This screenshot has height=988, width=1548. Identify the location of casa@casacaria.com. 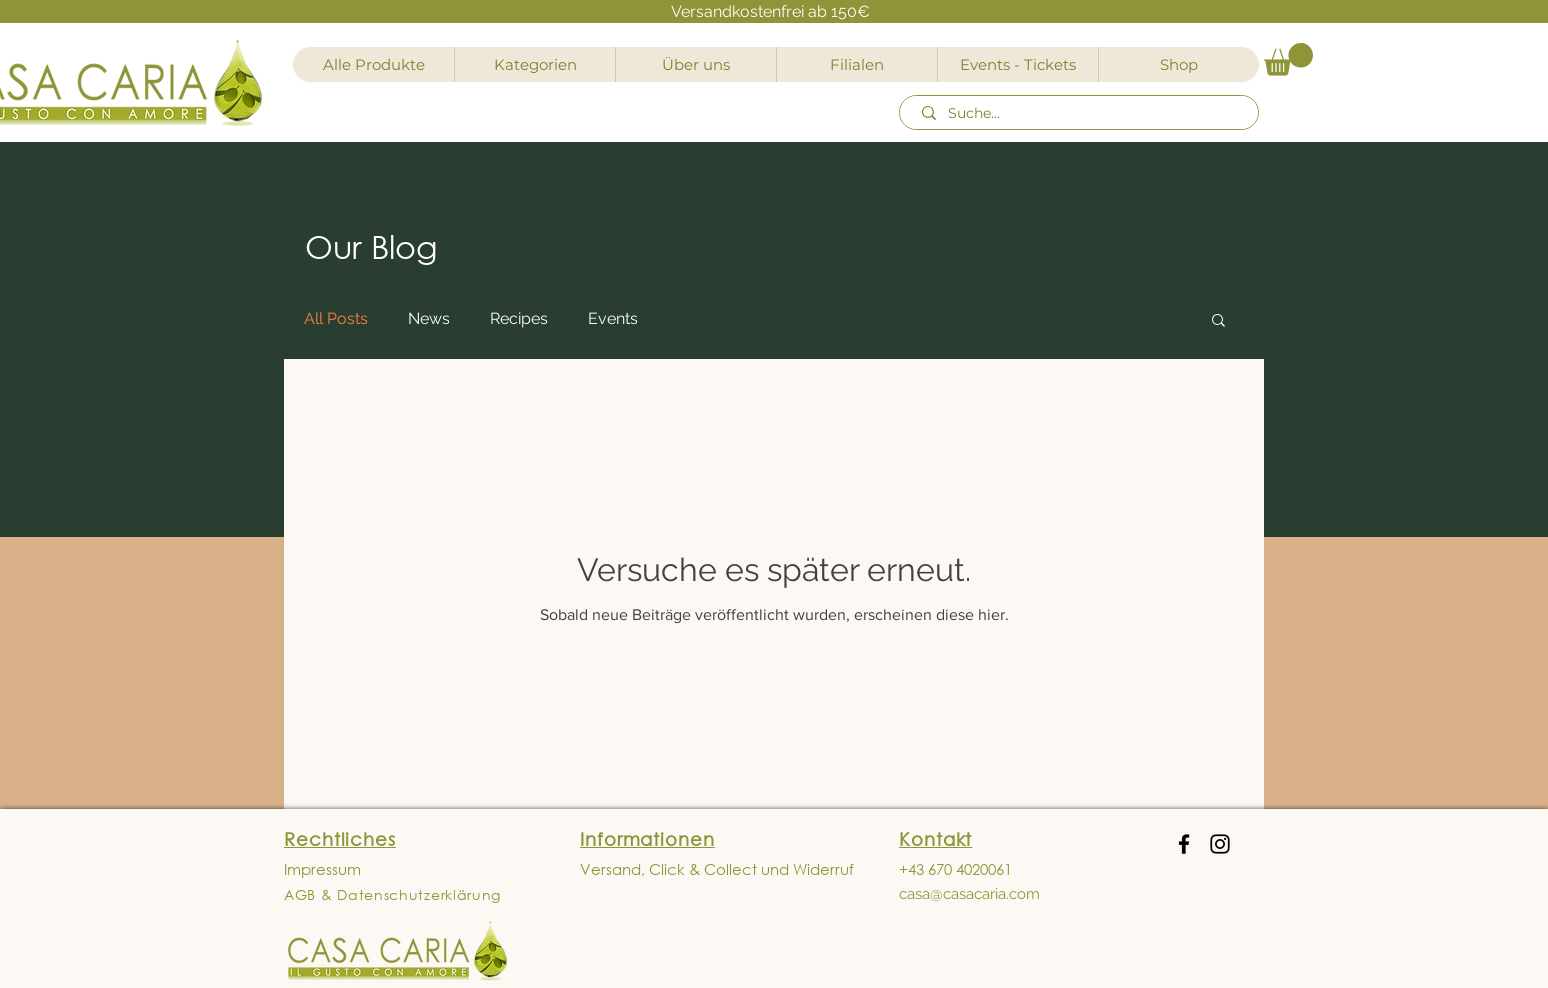
(969, 894).